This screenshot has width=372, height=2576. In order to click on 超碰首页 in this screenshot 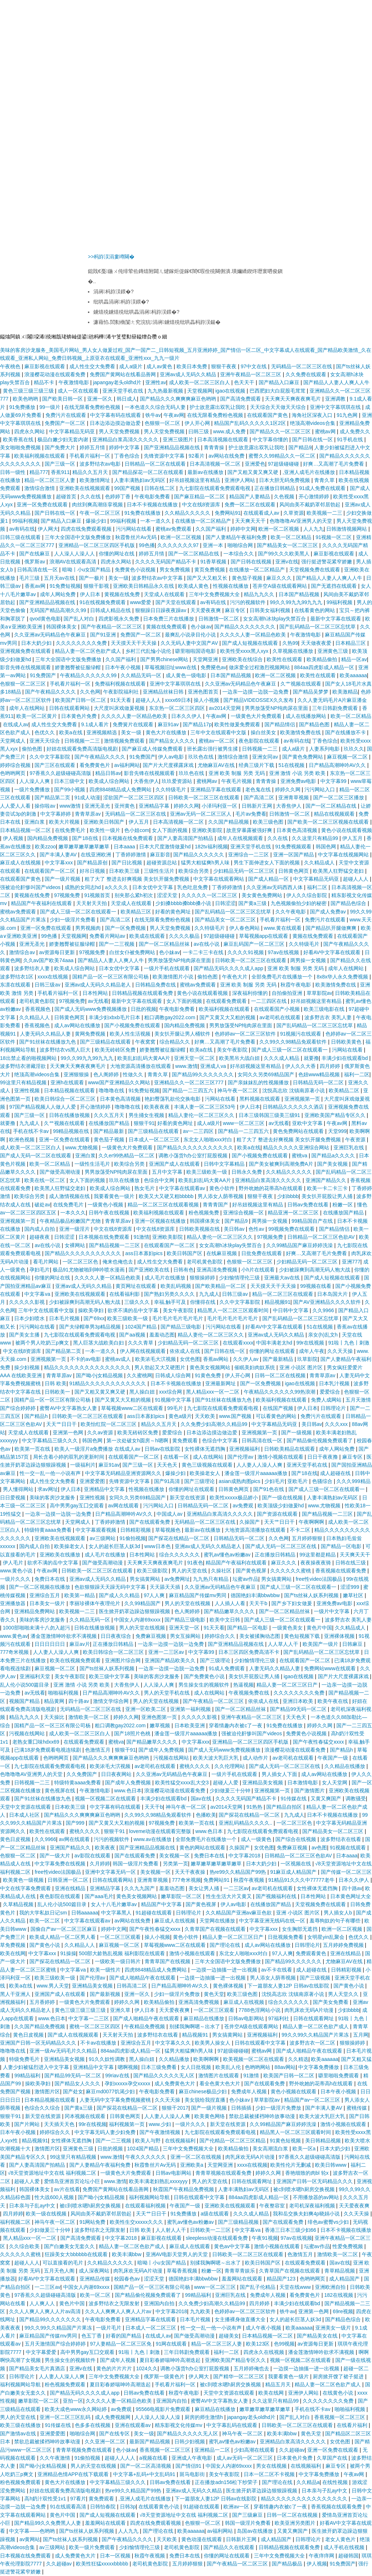, I will do `click(67, 496)`.